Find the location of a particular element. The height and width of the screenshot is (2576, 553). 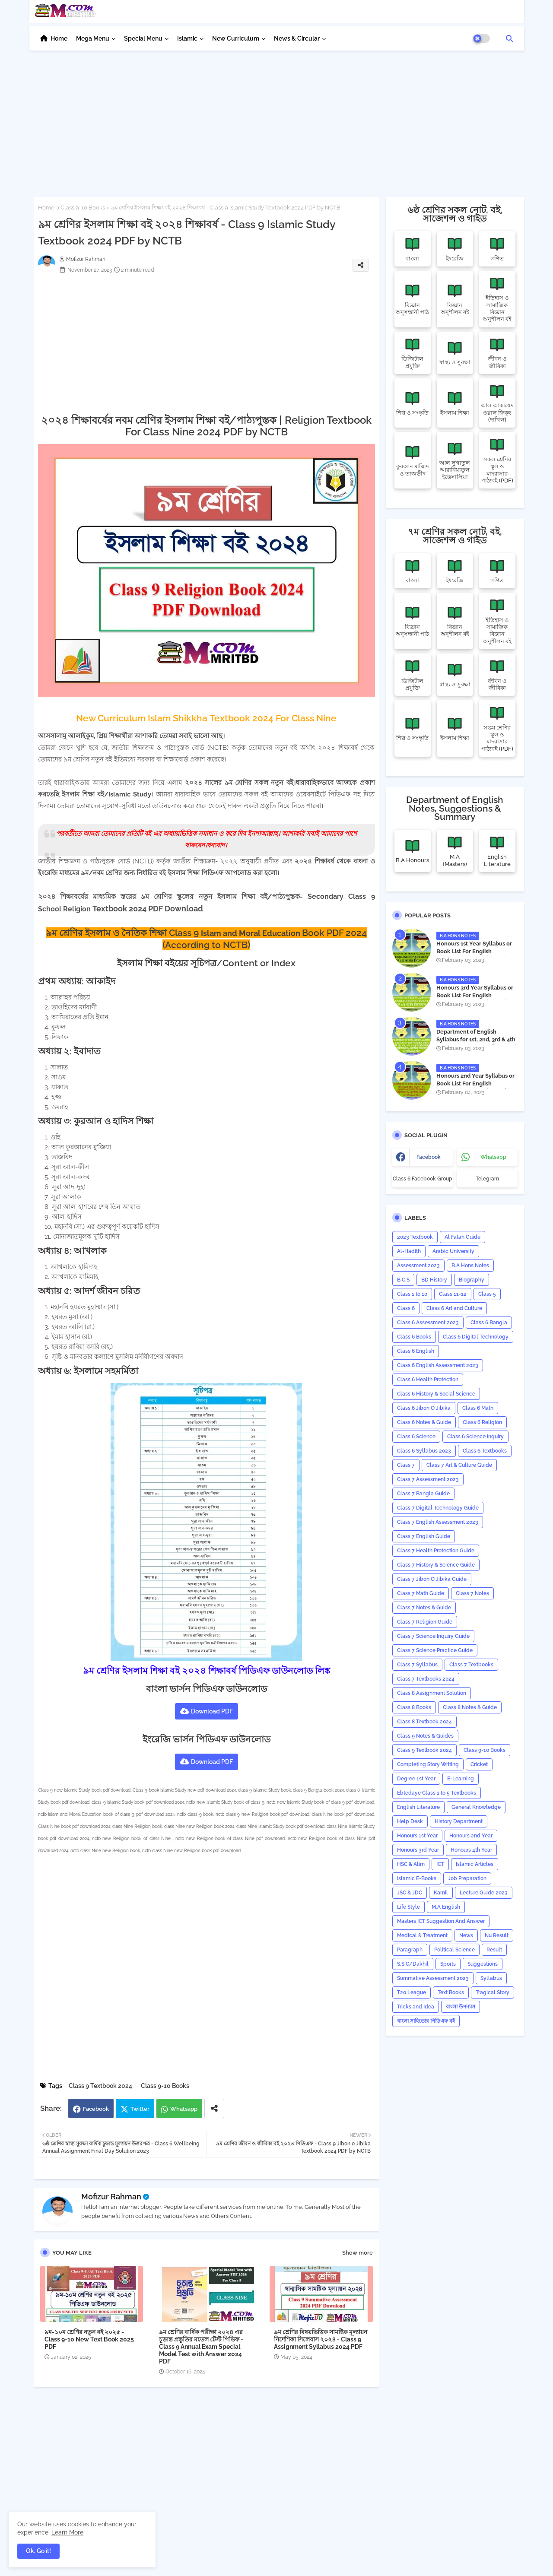

Arabic University is located at coordinates (453, 1251).